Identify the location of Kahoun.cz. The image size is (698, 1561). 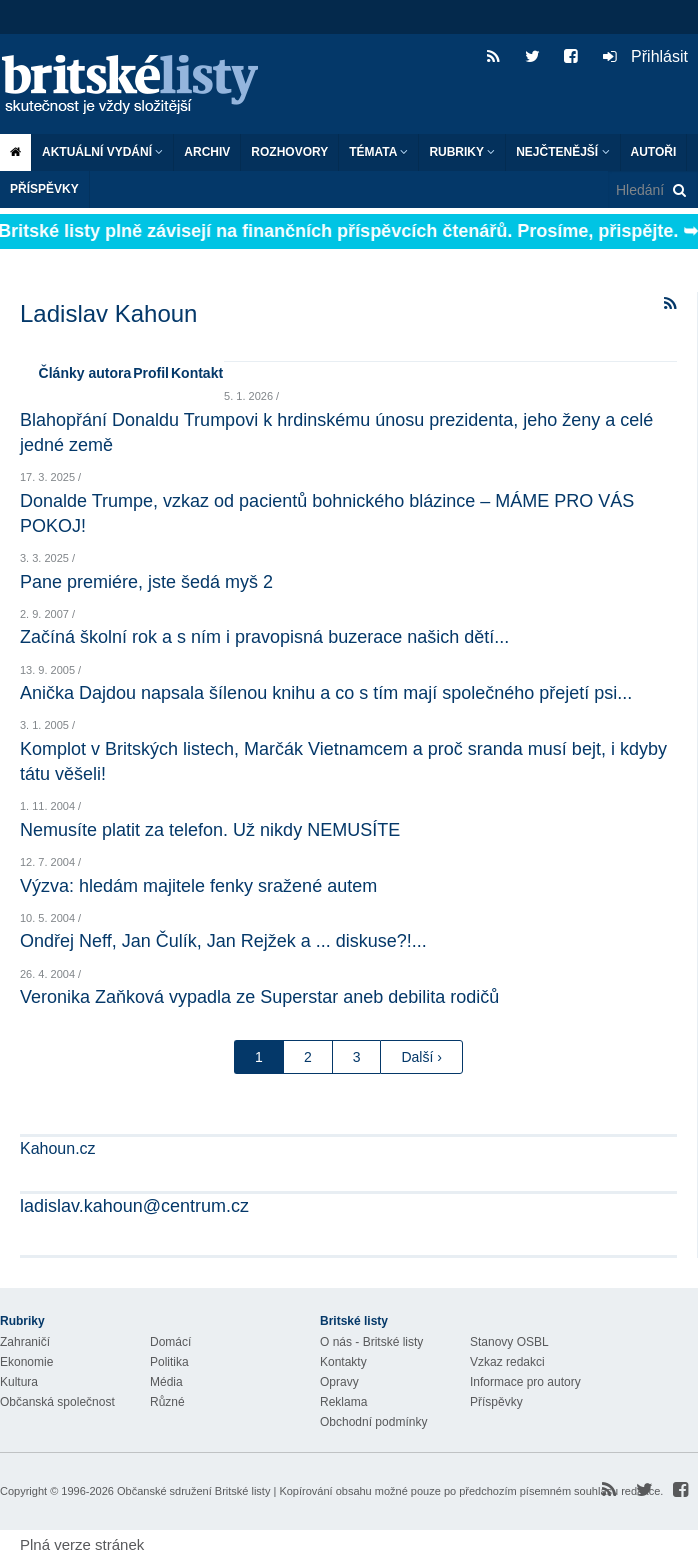
(58, 1148).